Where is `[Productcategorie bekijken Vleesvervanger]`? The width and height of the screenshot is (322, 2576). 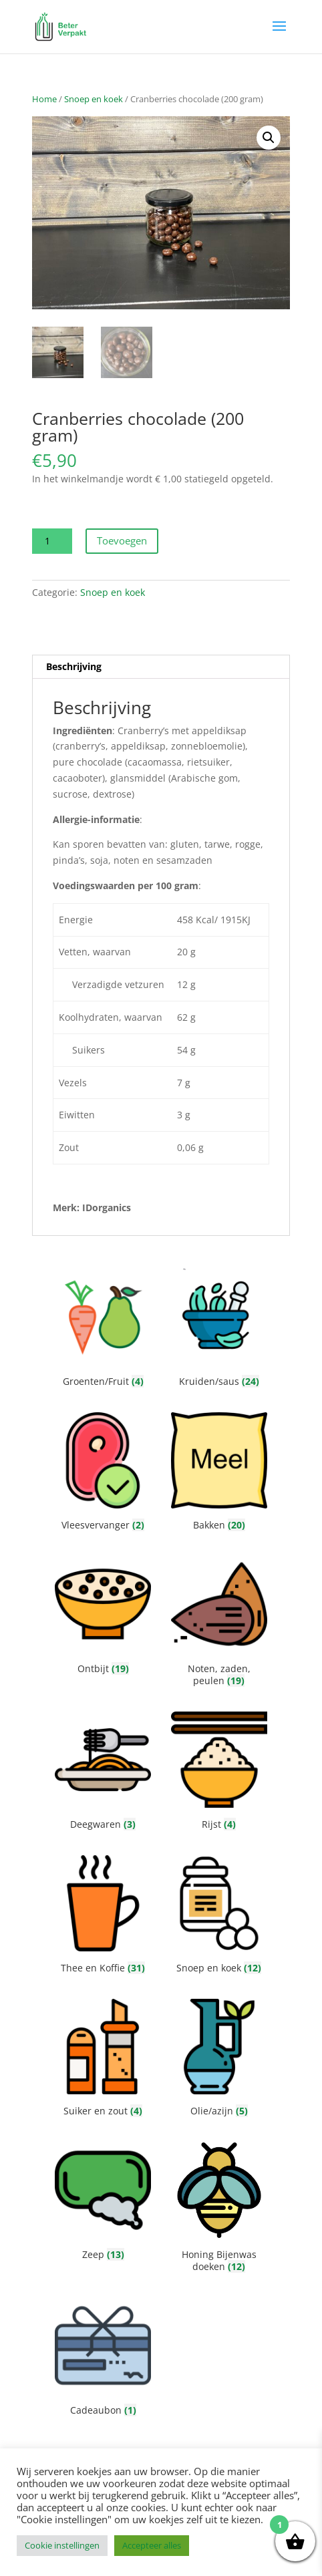
[Productcategorie bekijken Vleesvervanger] is located at coordinates (103, 1474).